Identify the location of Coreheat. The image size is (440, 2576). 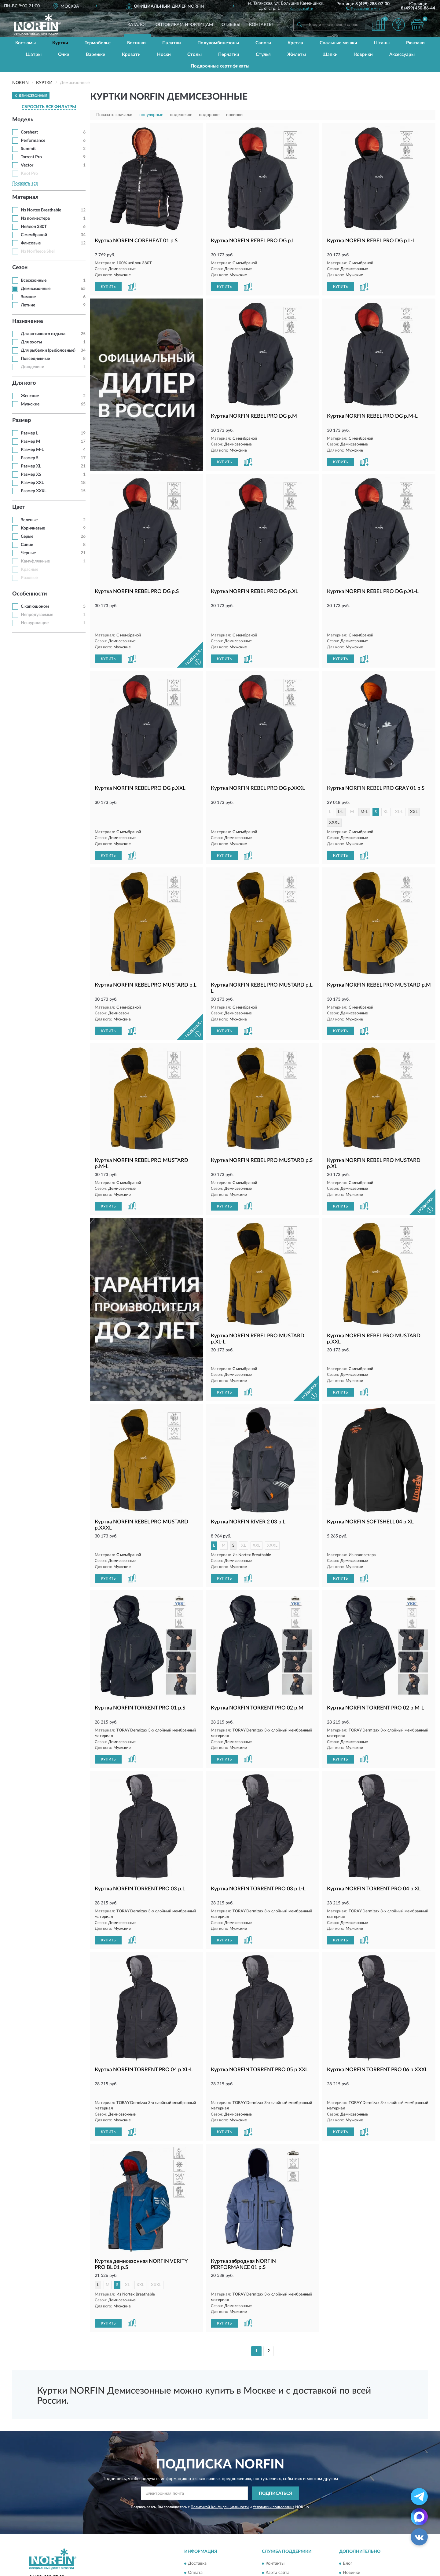
(29, 132).